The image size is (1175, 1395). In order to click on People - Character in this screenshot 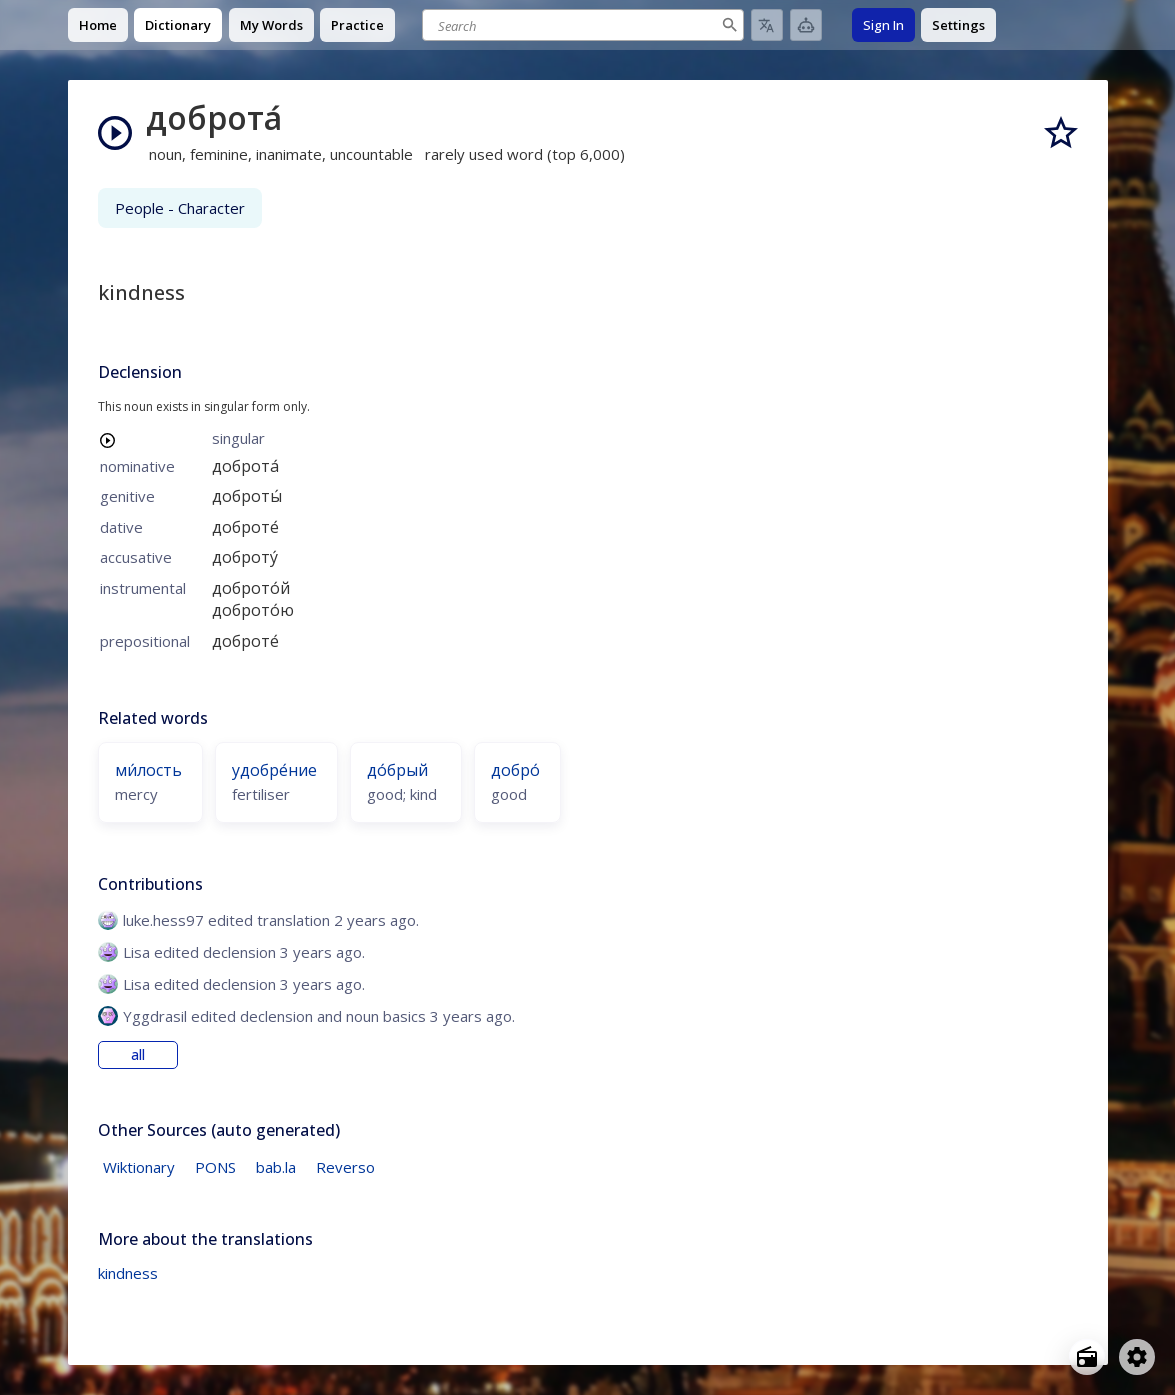, I will do `click(180, 208)`.